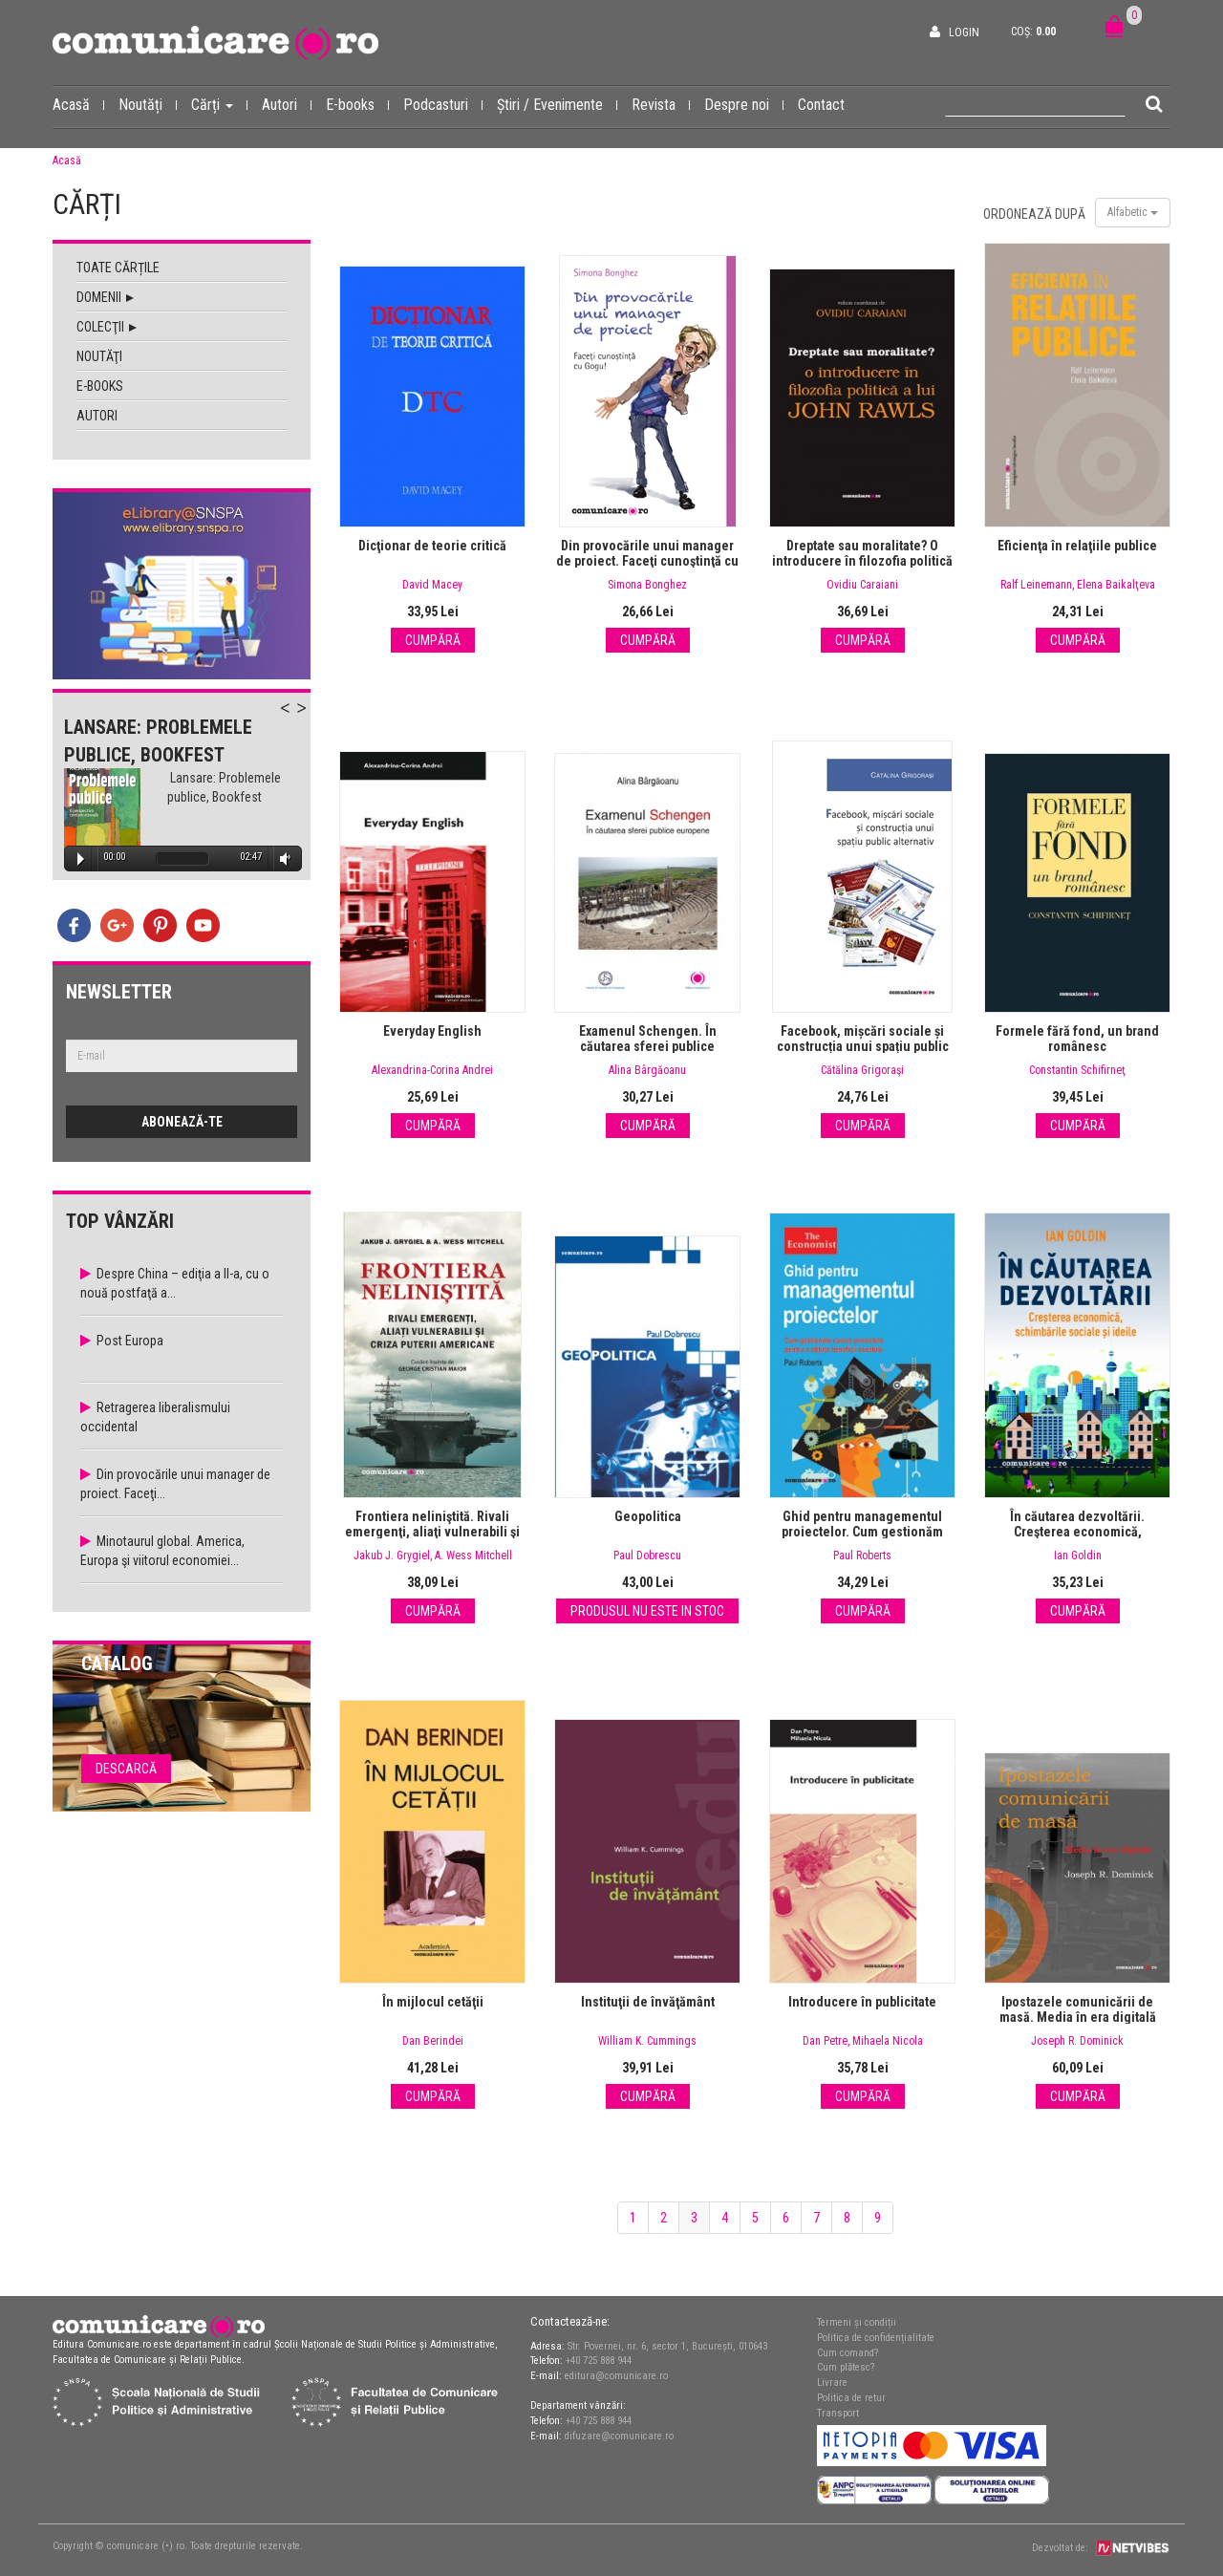 The width and height of the screenshot is (1223, 2576). Describe the element at coordinates (432, 1070) in the screenshot. I see `Alexandrina-Corina Andrei` at that location.